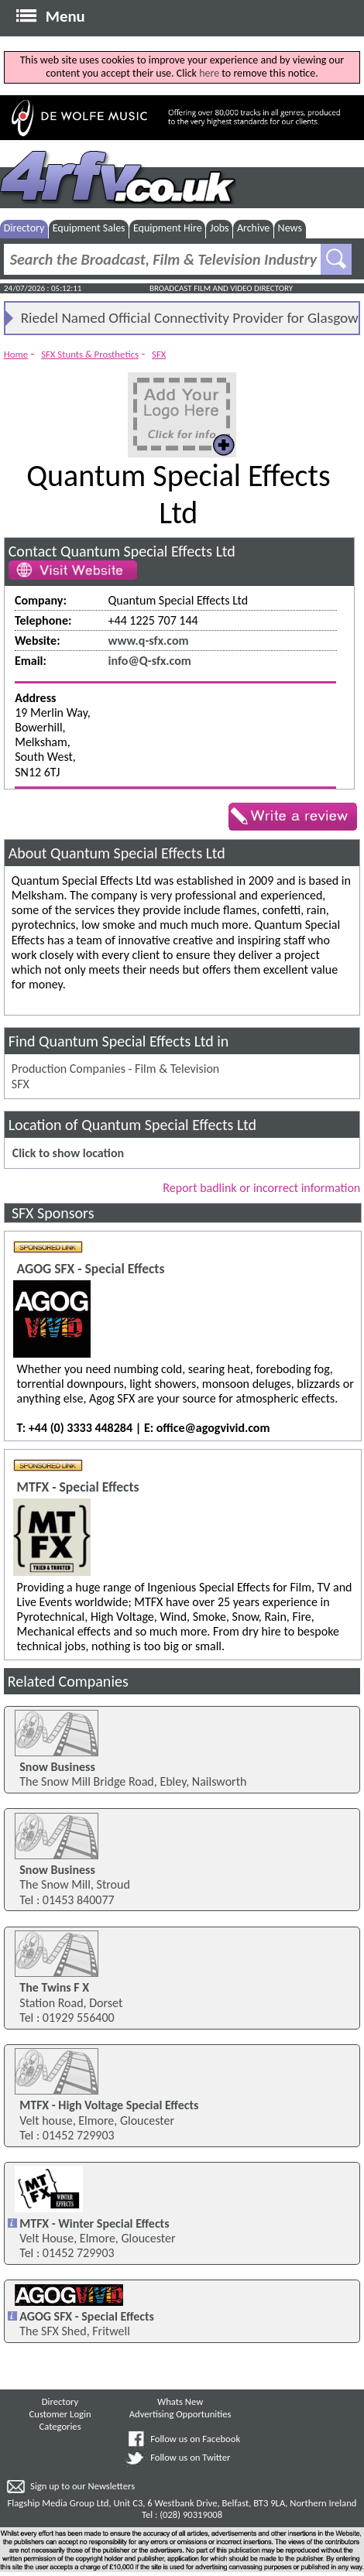 This screenshot has width=364, height=2576. What do you see at coordinates (209, 73) in the screenshot?
I see `here` at bounding box center [209, 73].